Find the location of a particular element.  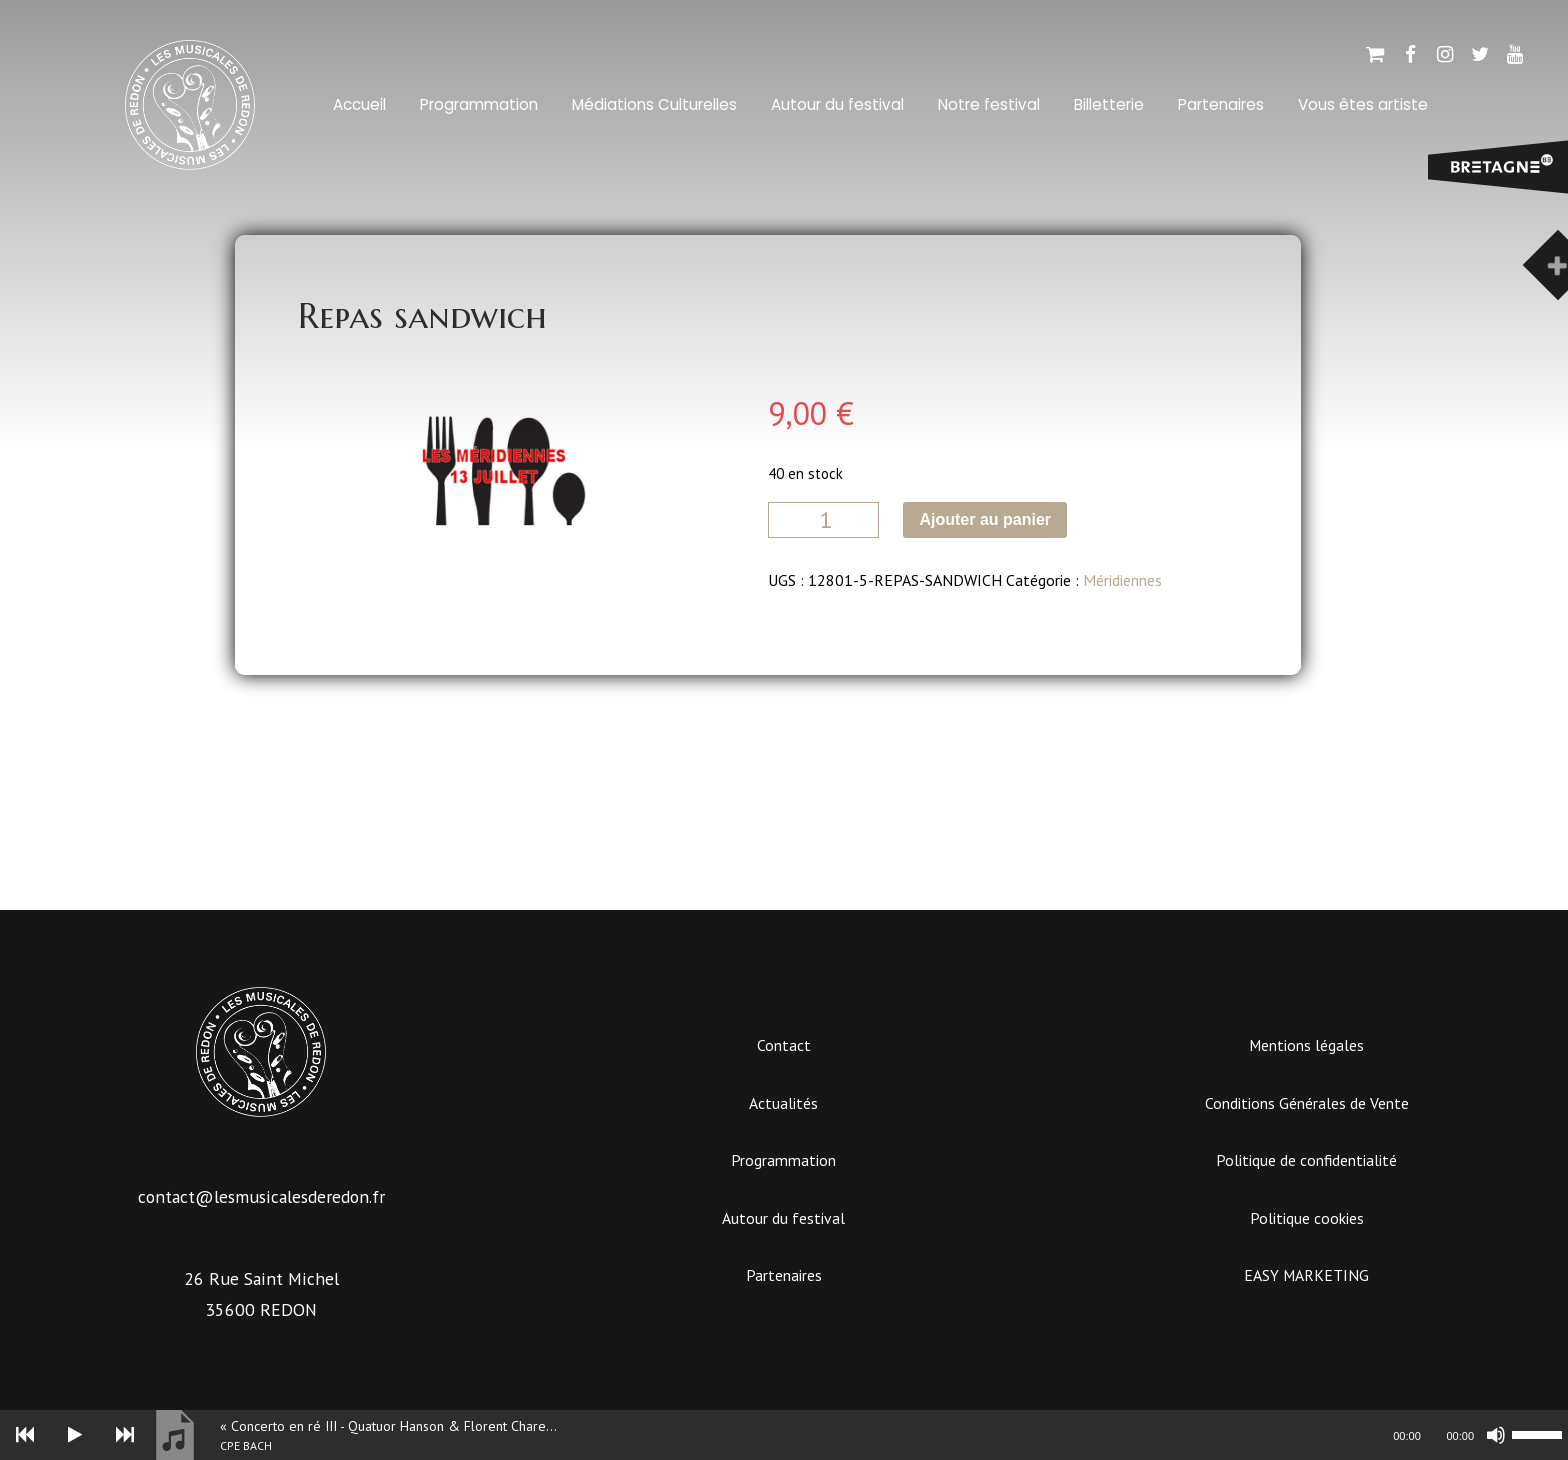

Programmation is located at coordinates (479, 104).